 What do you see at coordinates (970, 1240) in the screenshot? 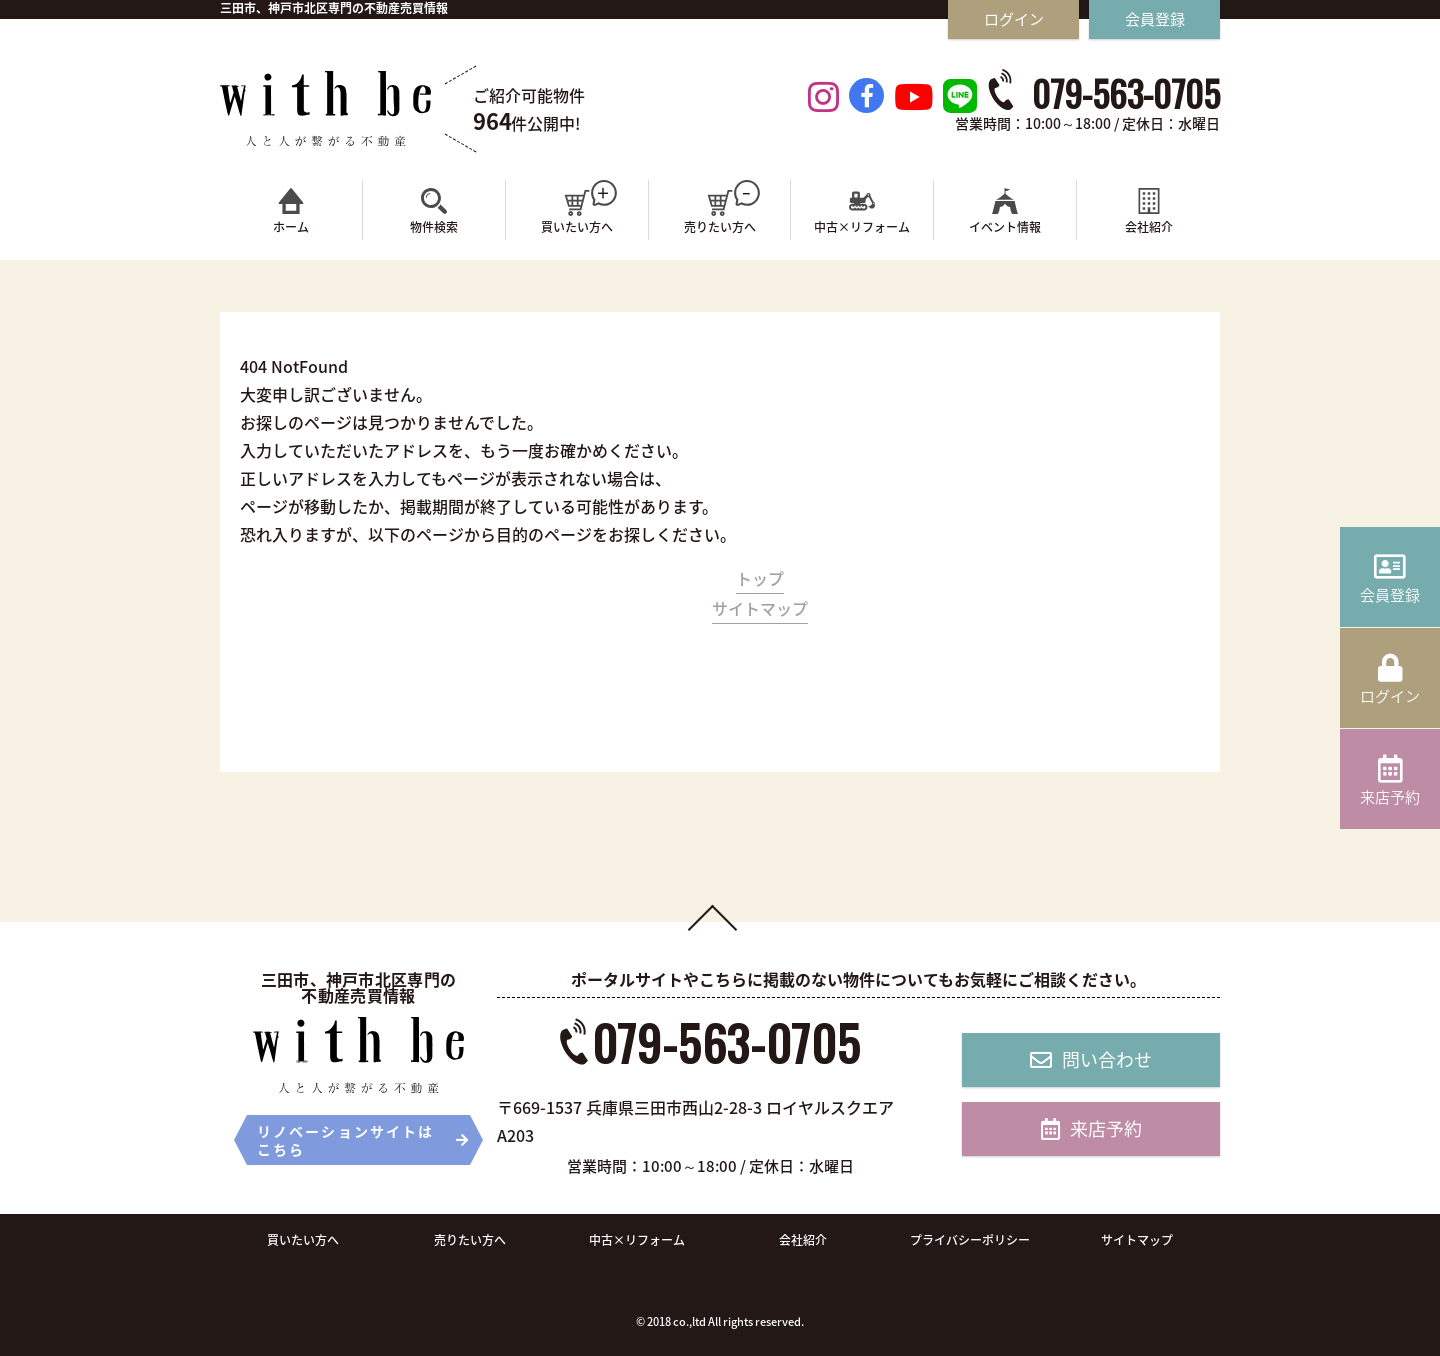
I see `プライバシーポリシー` at bounding box center [970, 1240].